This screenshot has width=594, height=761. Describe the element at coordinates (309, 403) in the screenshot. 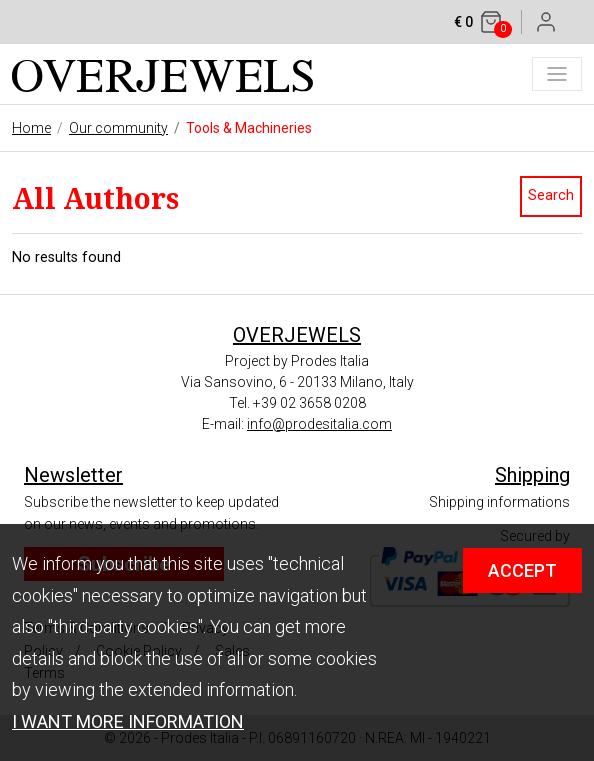

I see `+39 02 3658 0208` at that location.